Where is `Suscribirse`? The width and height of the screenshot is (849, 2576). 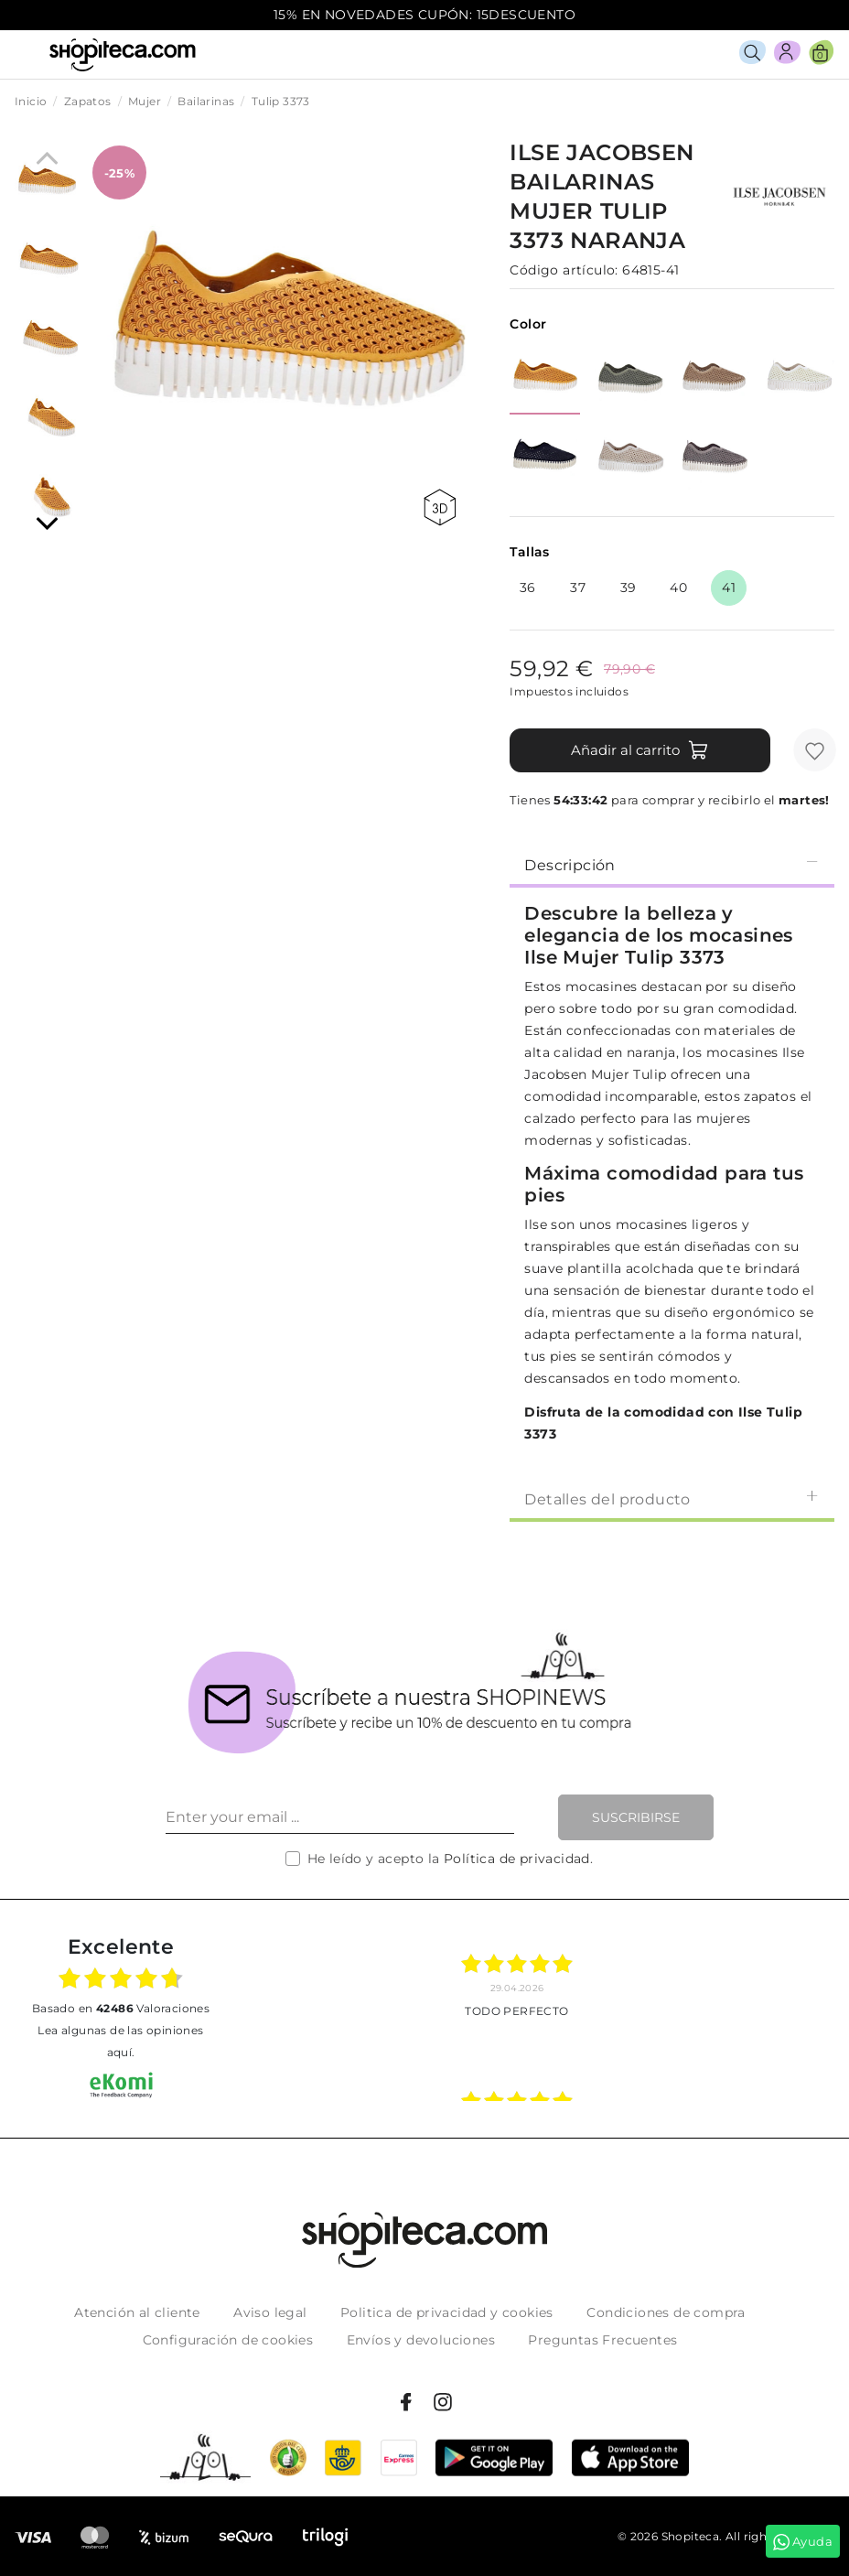
Suscribirse is located at coordinates (636, 1817).